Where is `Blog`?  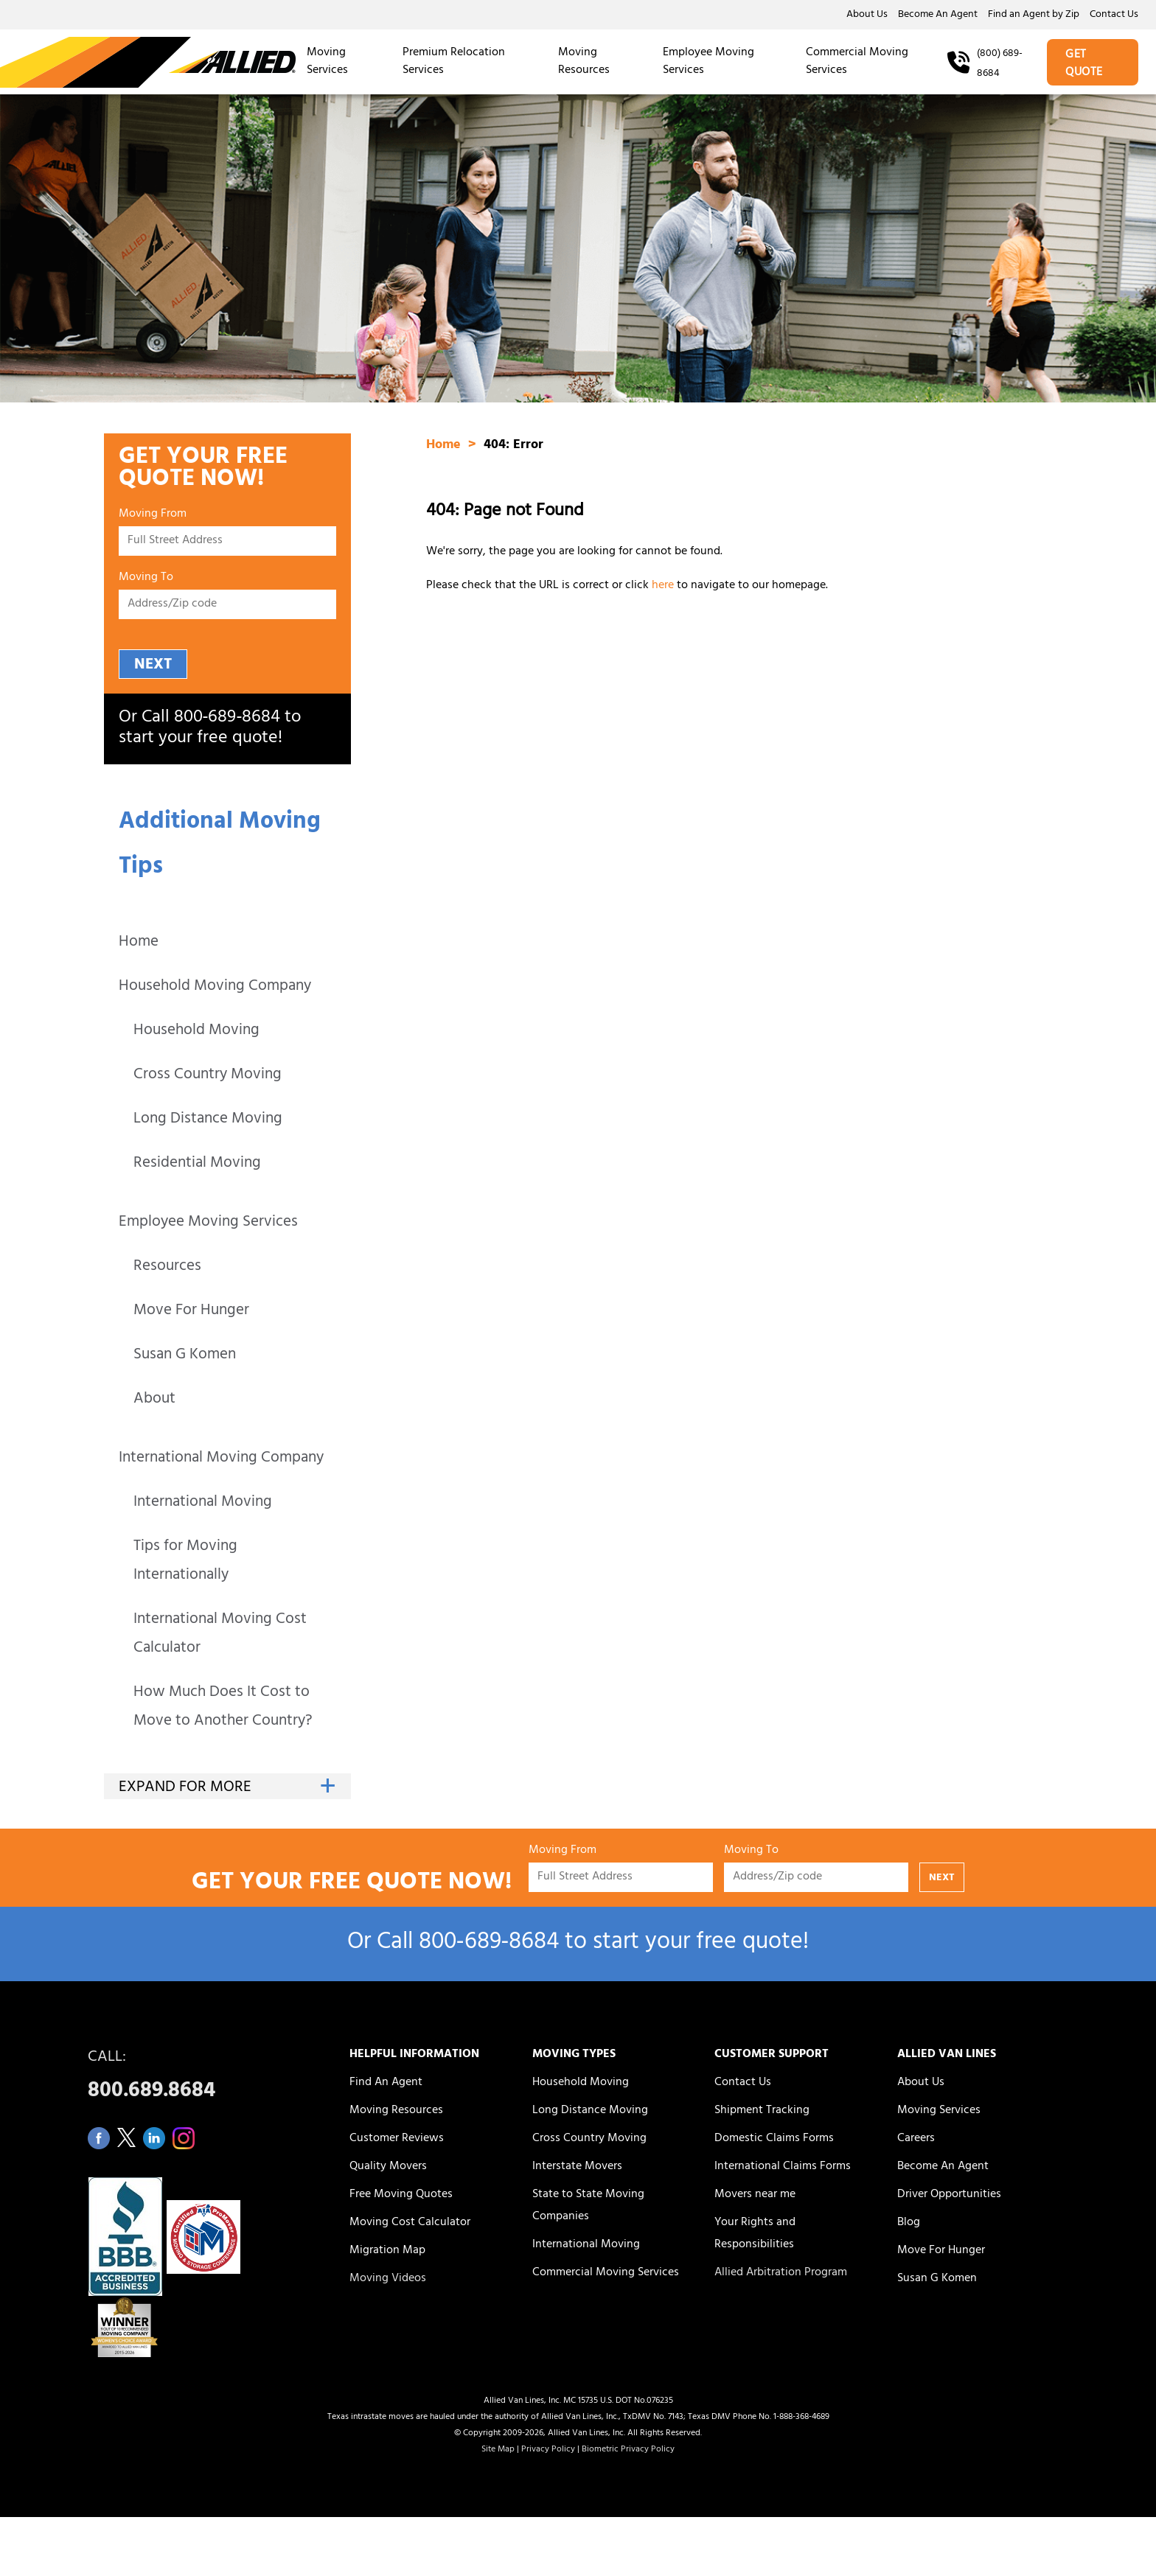 Blog is located at coordinates (908, 2223).